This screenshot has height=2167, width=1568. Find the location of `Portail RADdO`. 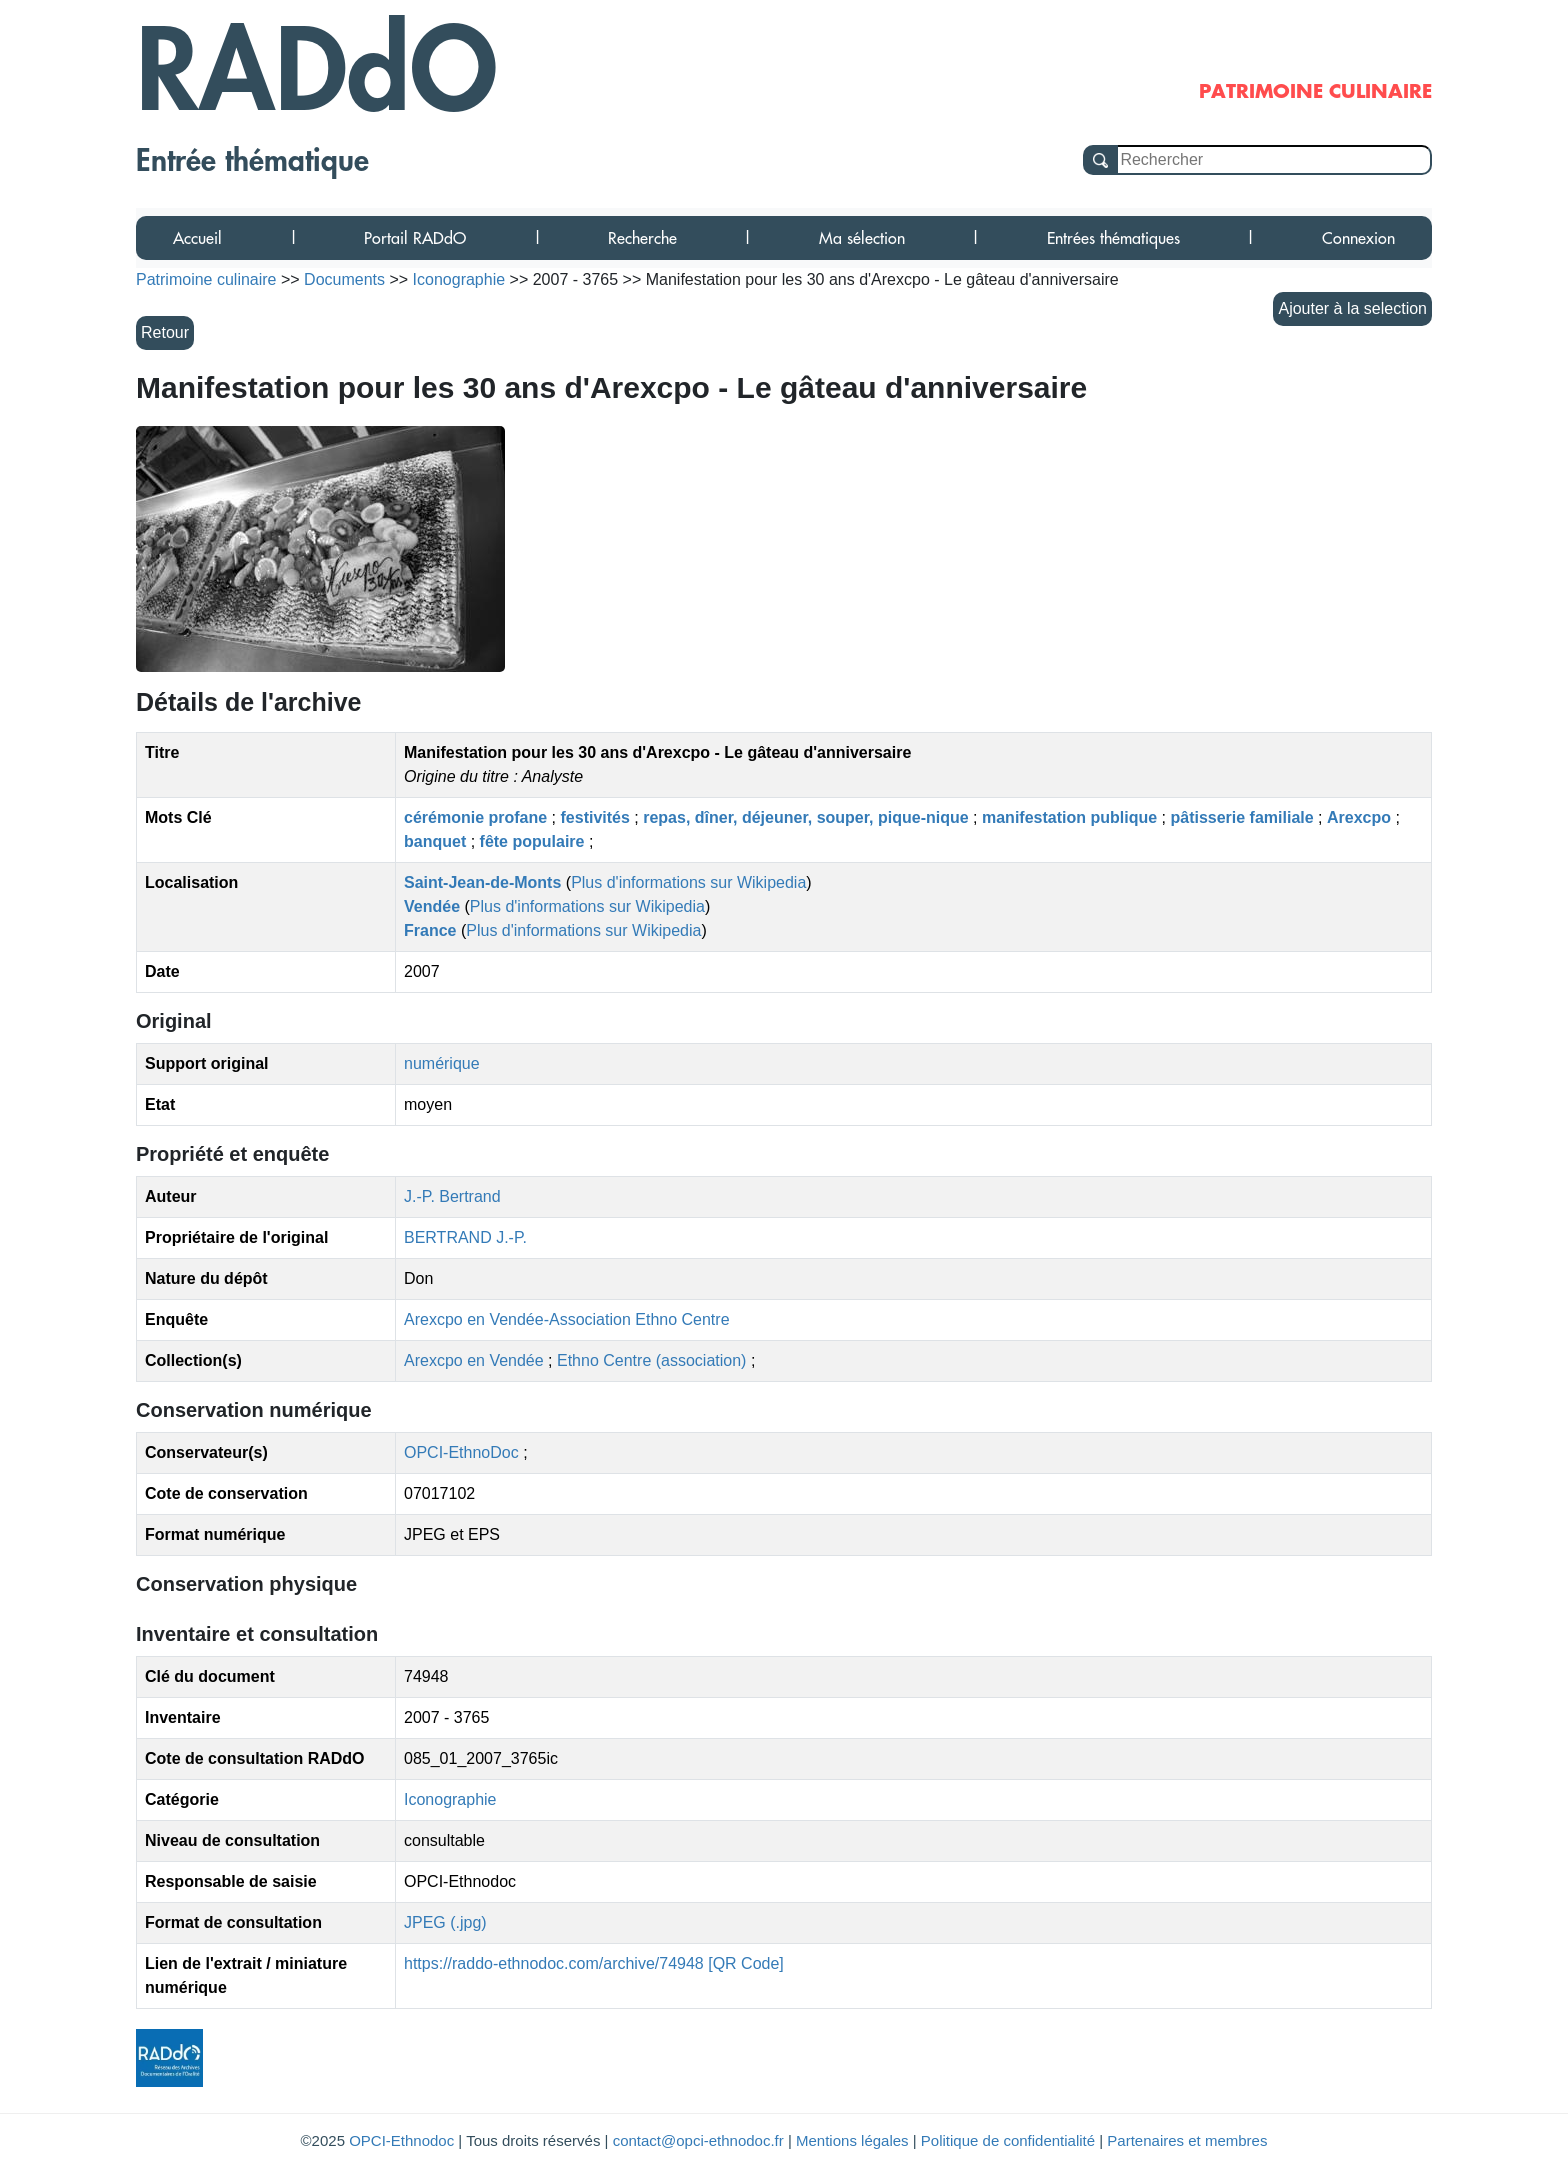

Portail RADdO is located at coordinates (415, 238).